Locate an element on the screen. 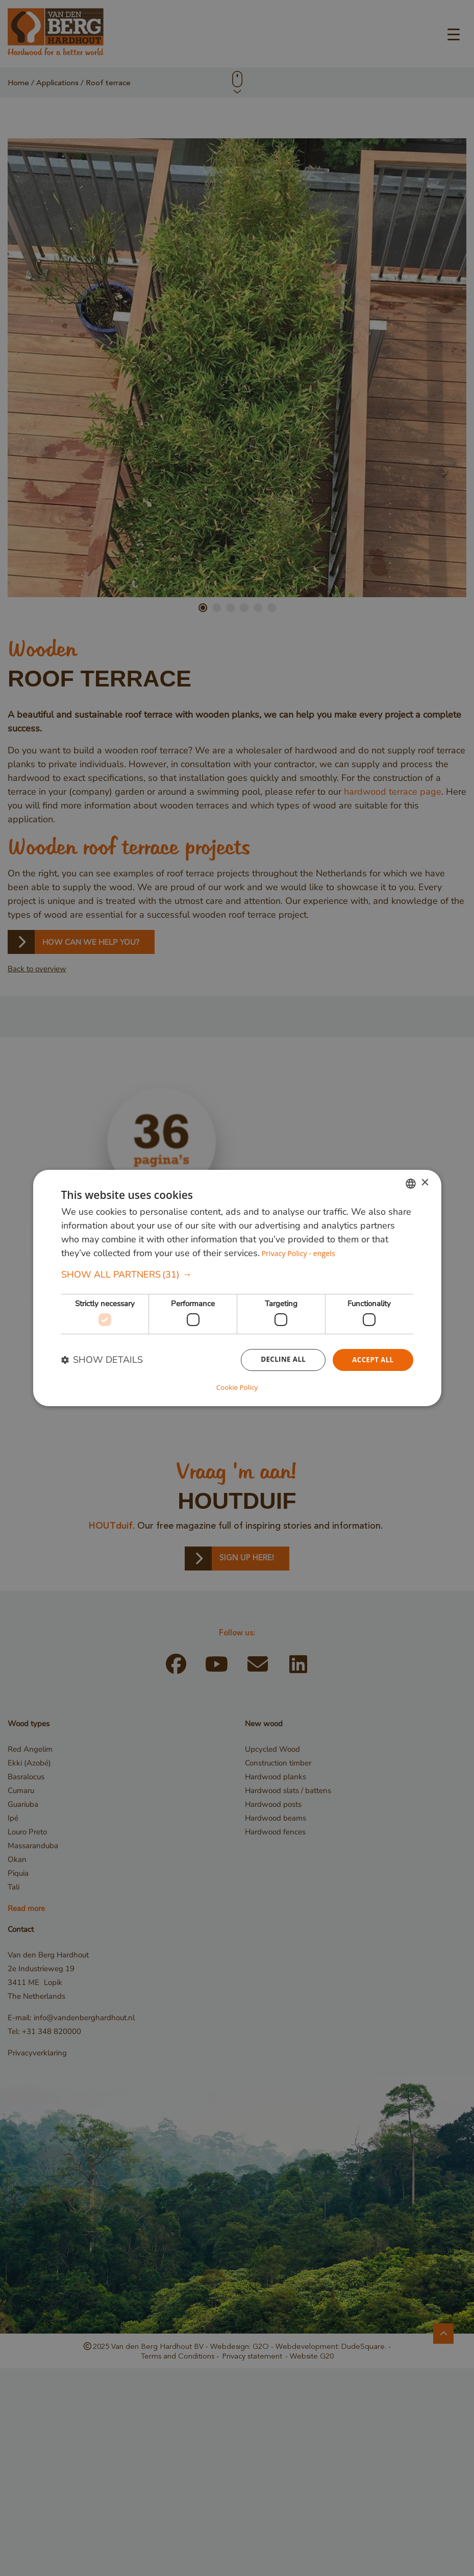 This screenshot has height=2576, width=474. × [button] is located at coordinates (425, 1183).